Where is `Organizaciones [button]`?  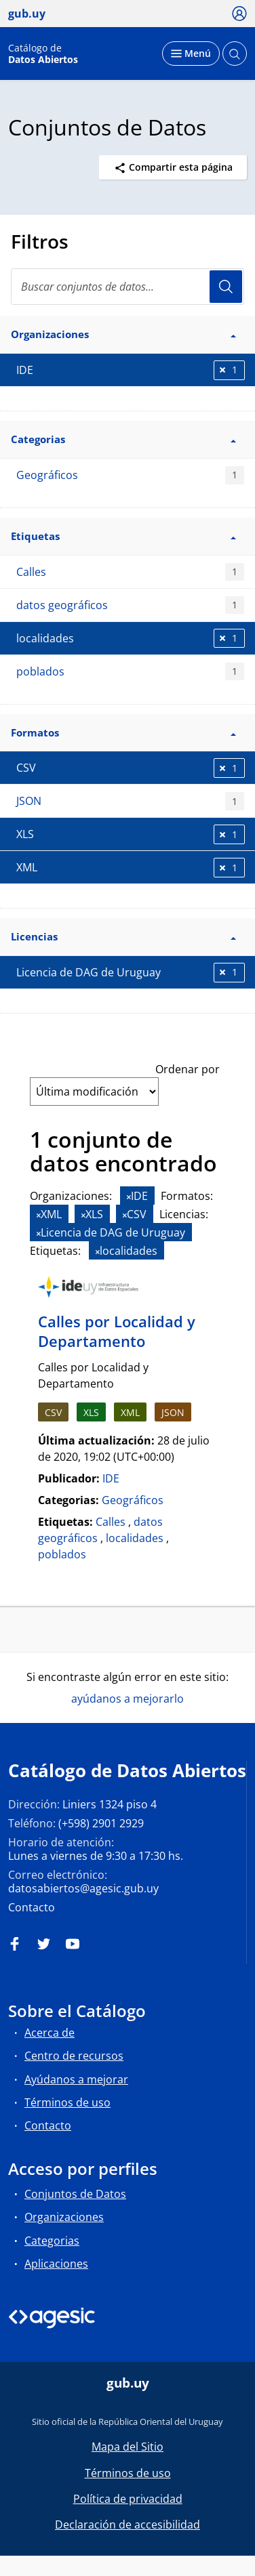 Organizaciones [button] is located at coordinates (123, 334).